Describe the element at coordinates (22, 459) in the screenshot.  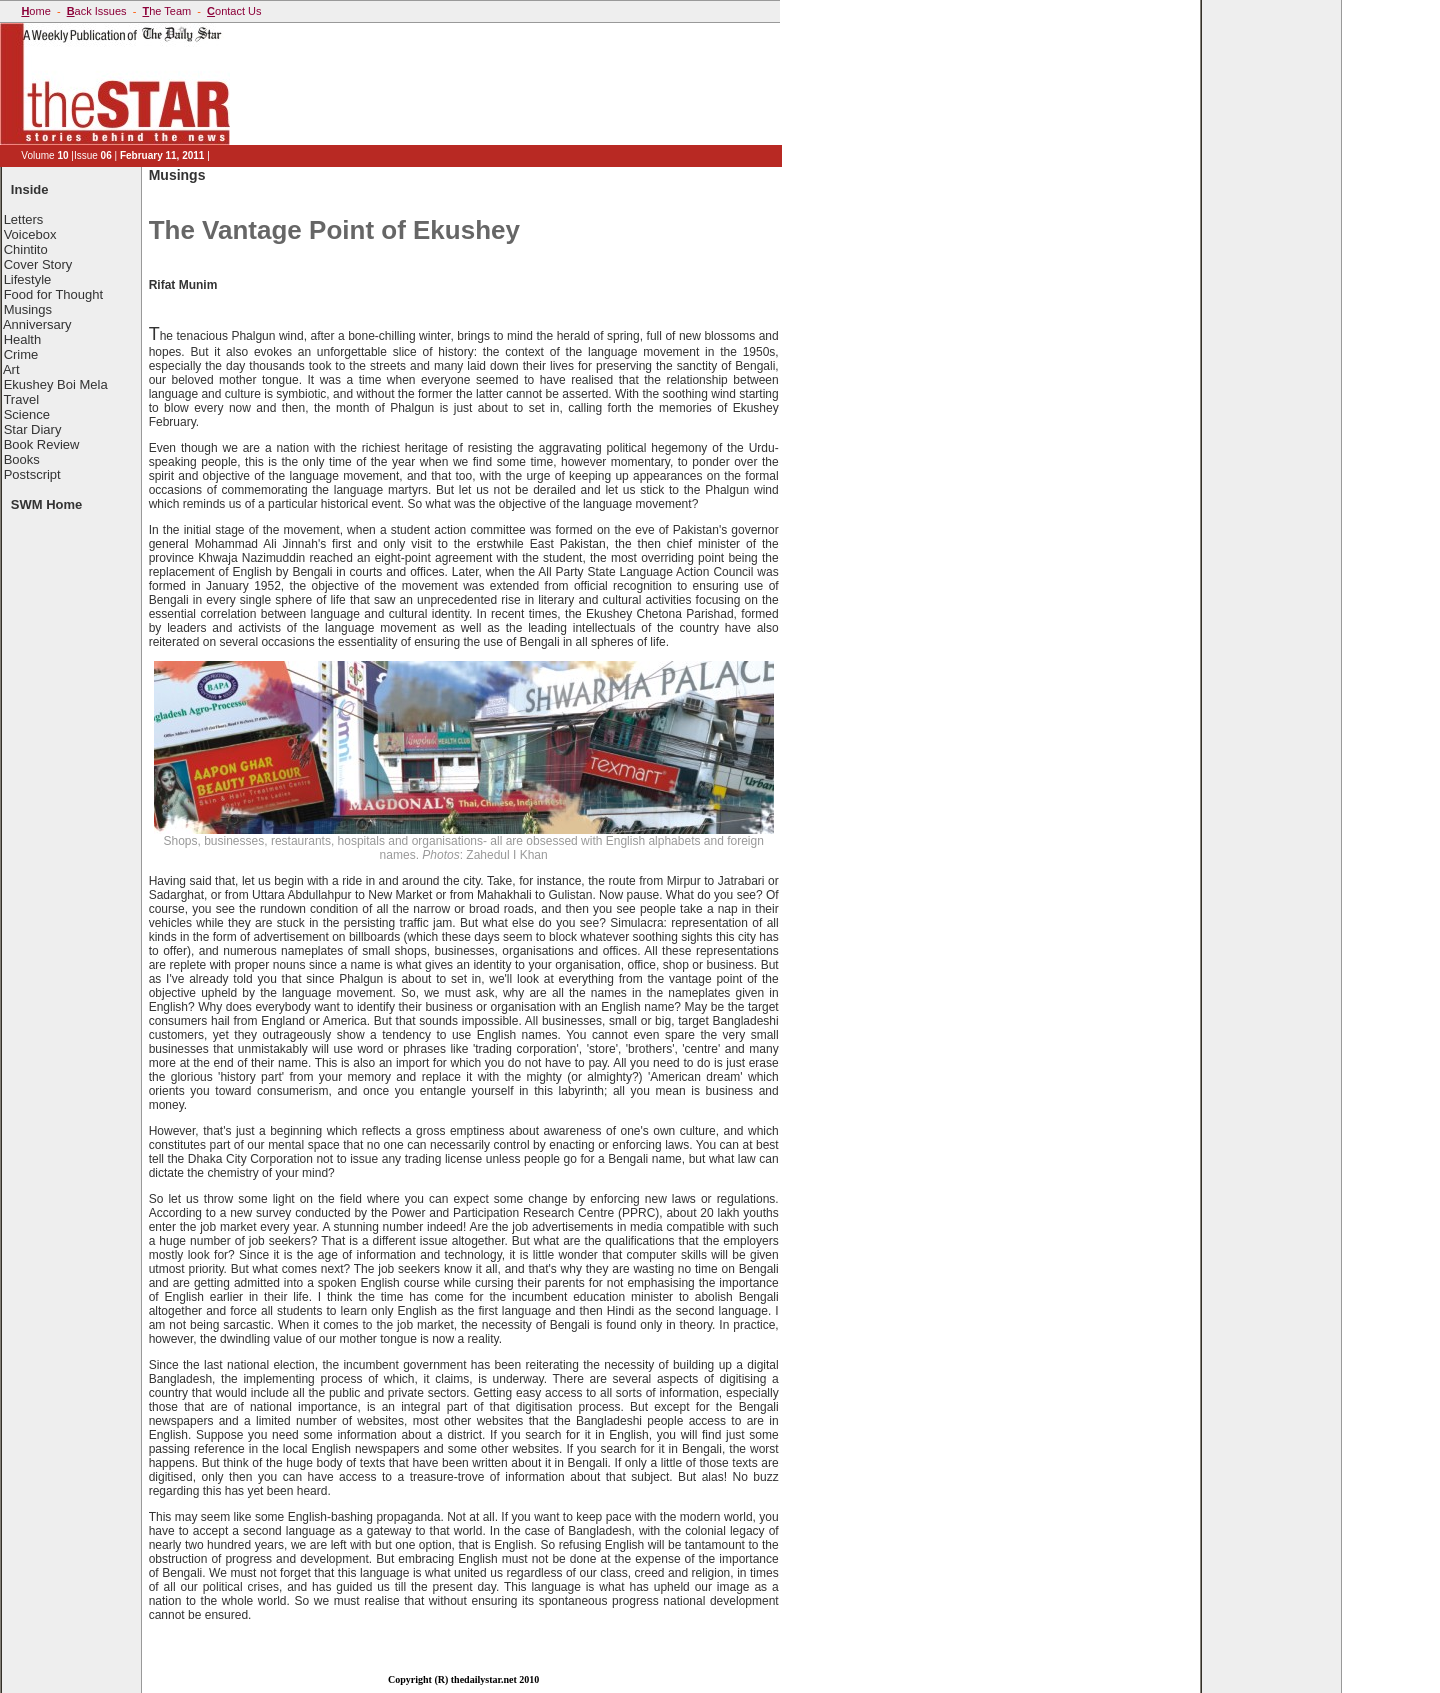
I see `Books` at that location.